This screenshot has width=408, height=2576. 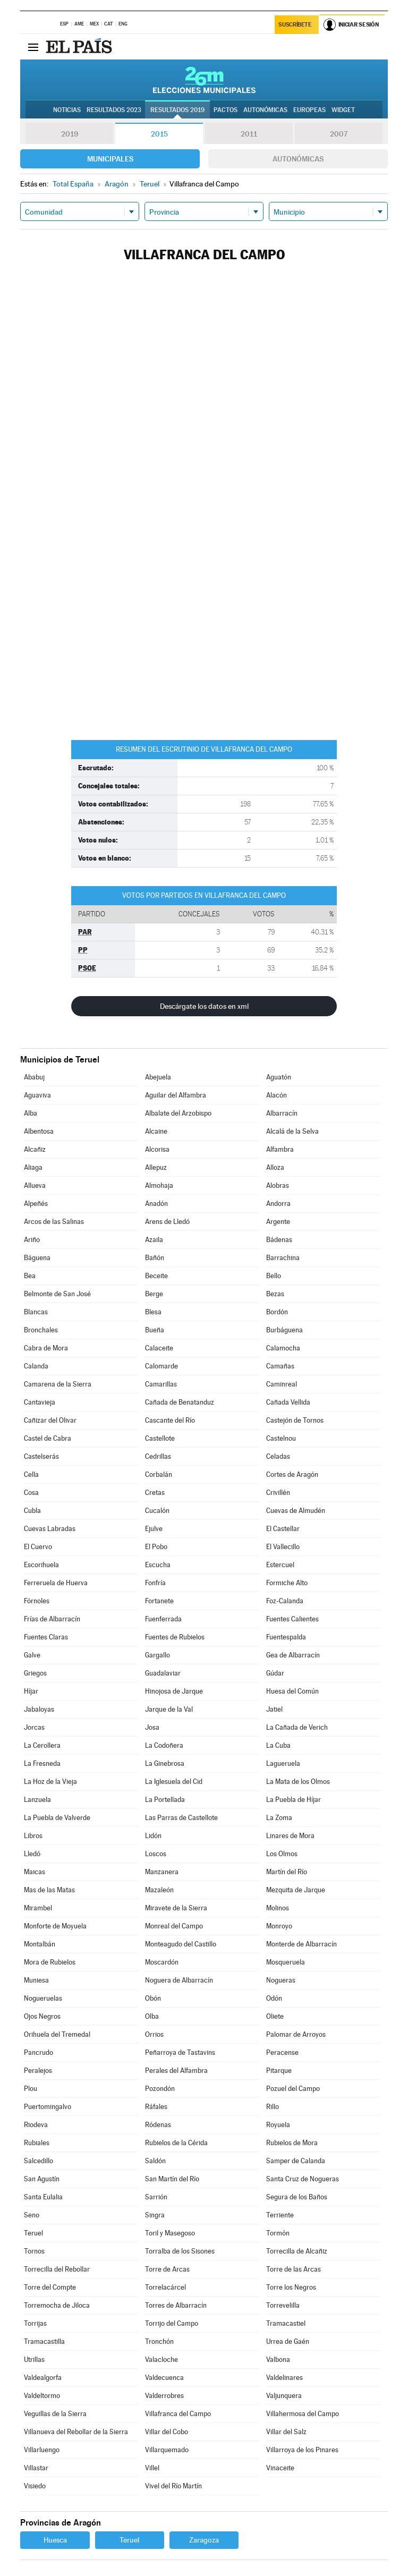 I want to click on Villel, so click(x=152, y=2468).